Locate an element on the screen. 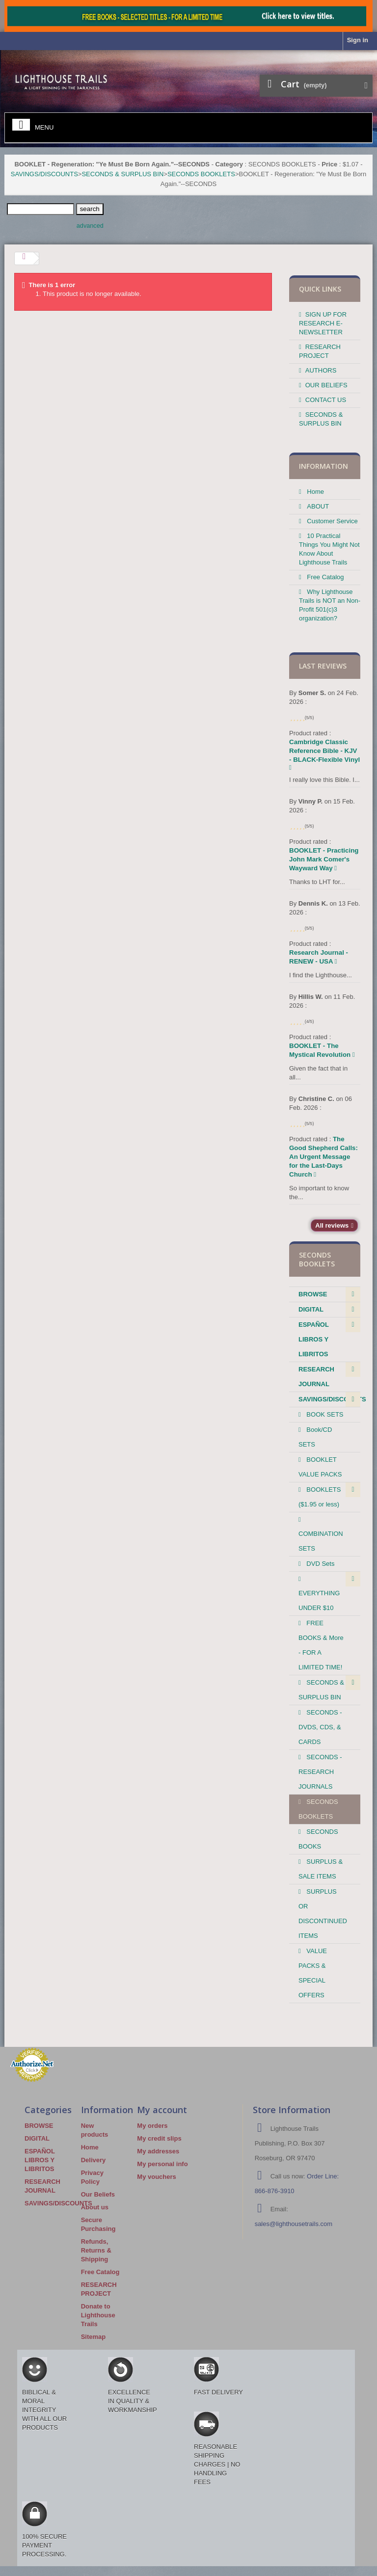  SURPLUS & SALE ITEMS is located at coordinates (320, 1869).